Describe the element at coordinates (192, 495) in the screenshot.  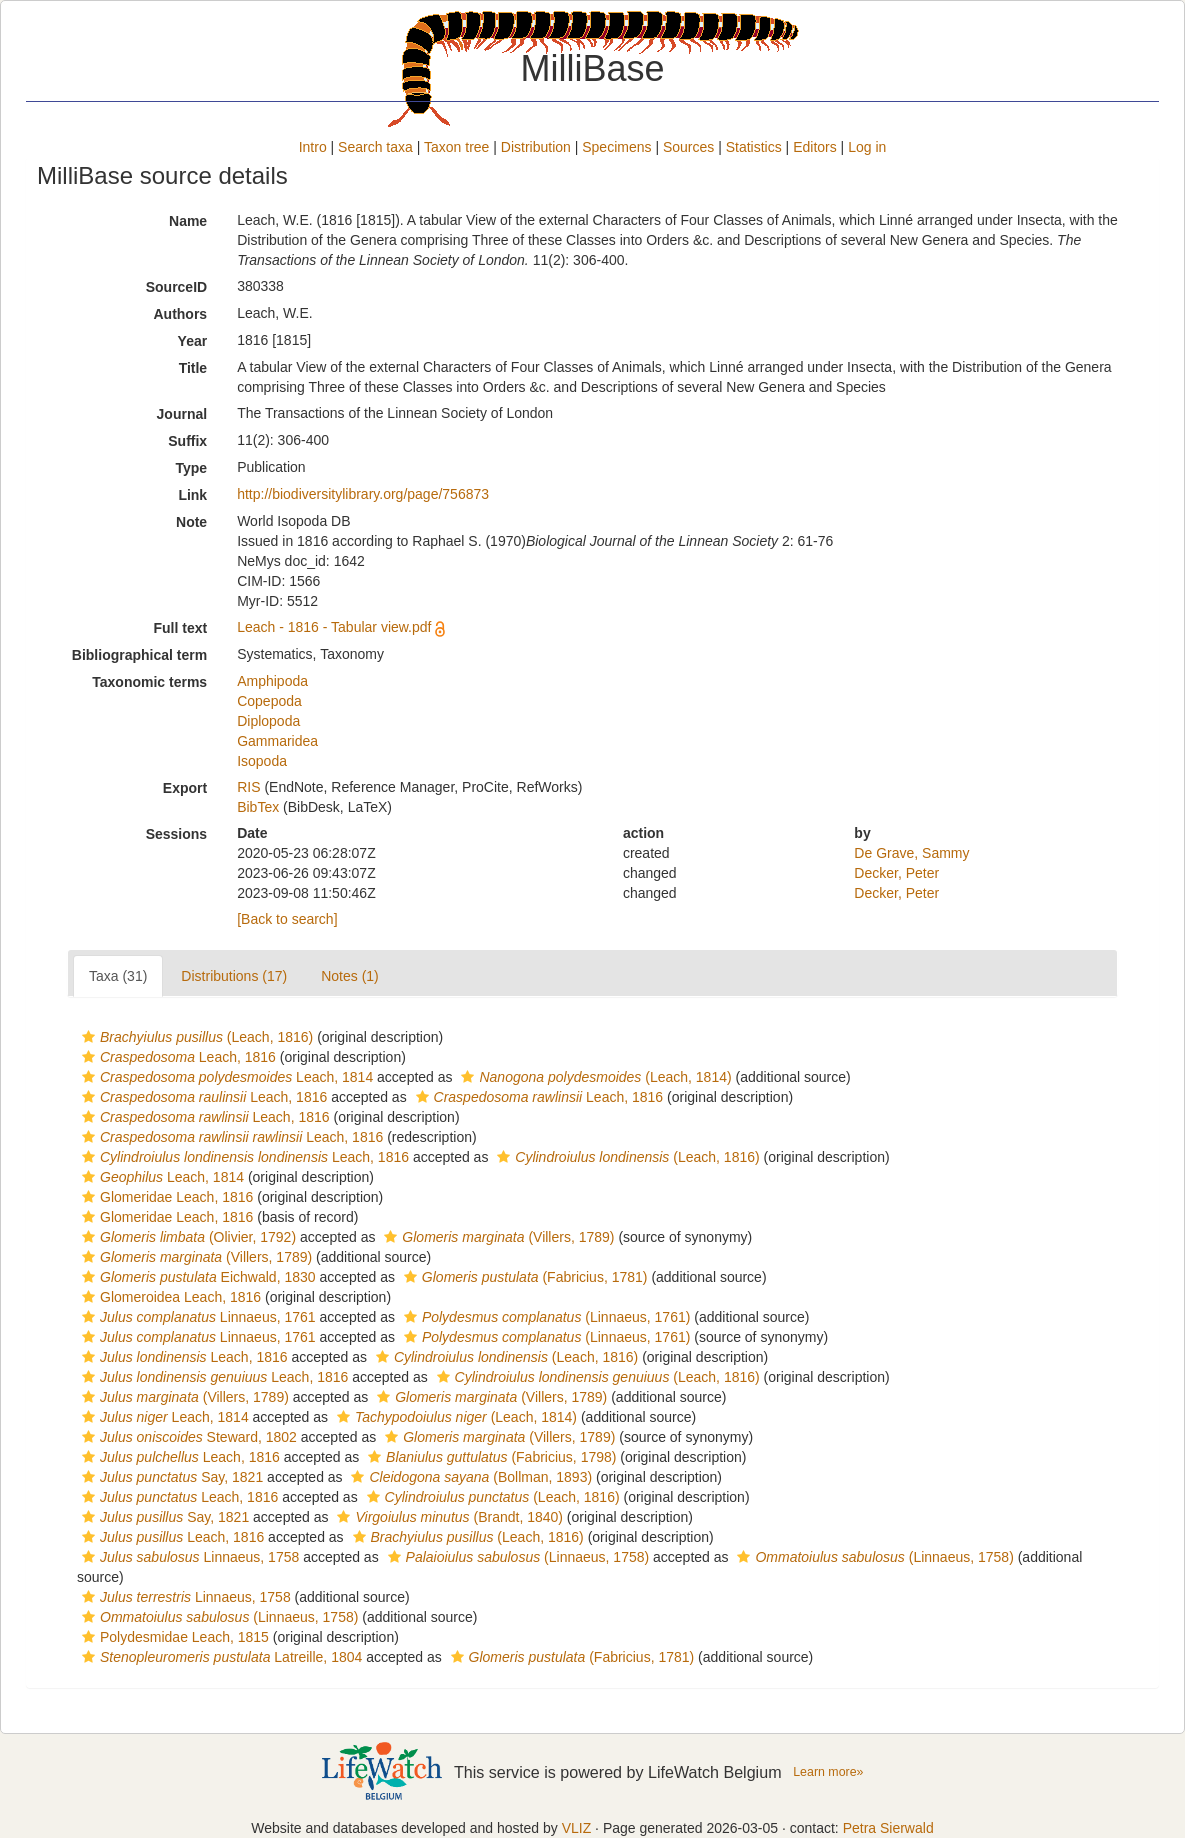
I see `Link` at that location.